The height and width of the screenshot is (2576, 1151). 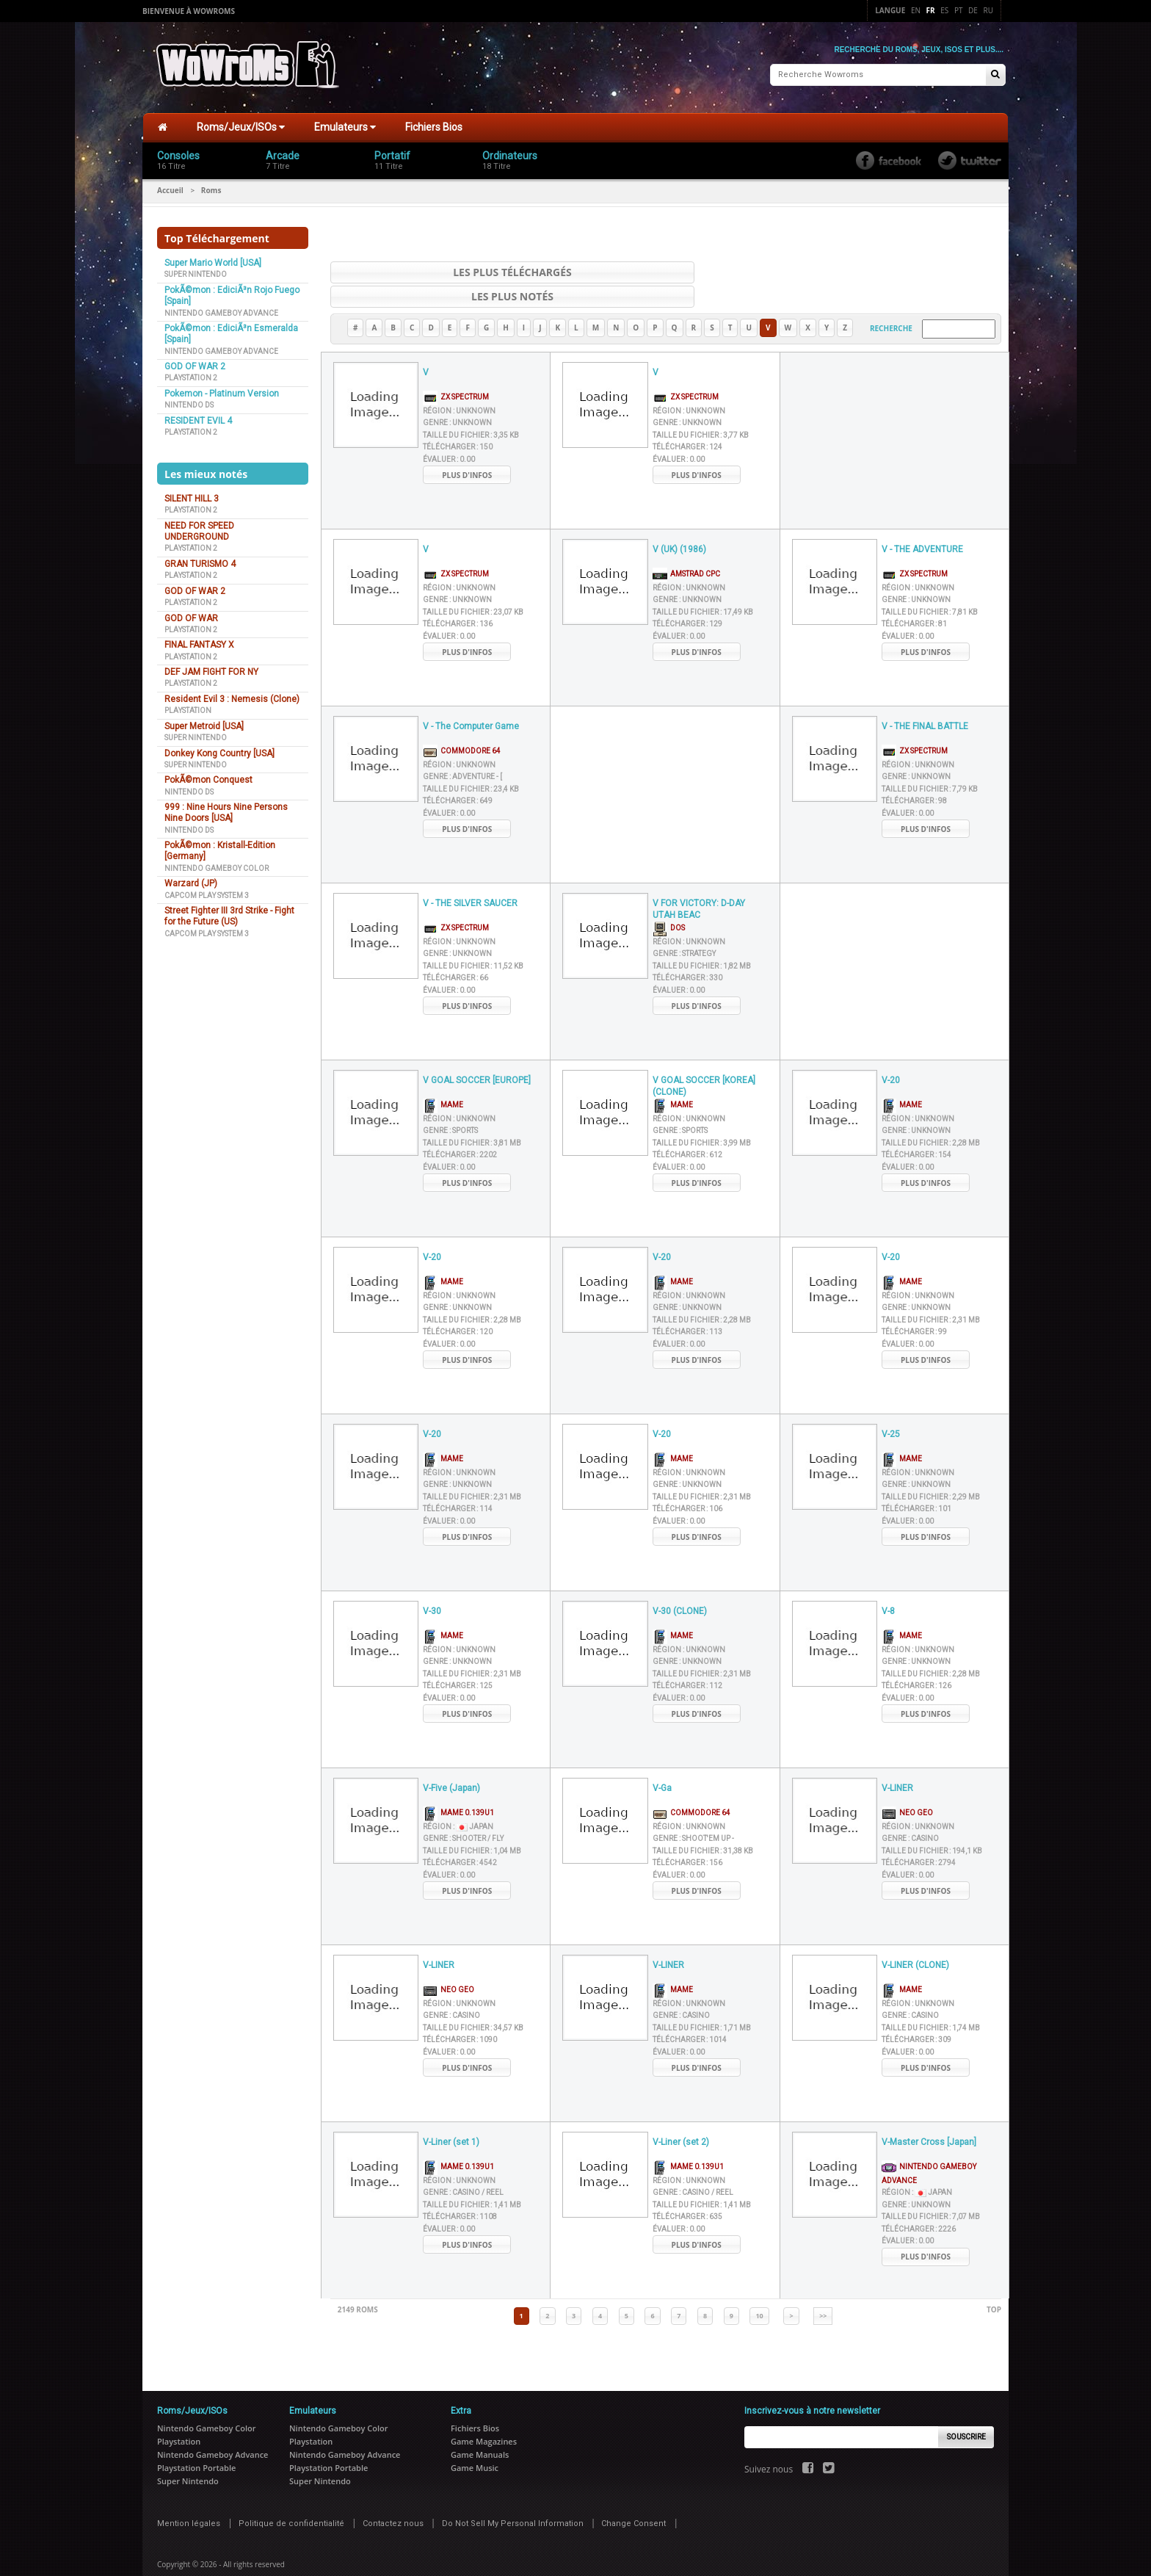 What do you see at coordinates (198, 419) in the screenshot?
I see `RESIDENT EVIL 4` at bounding box center [198, 419].